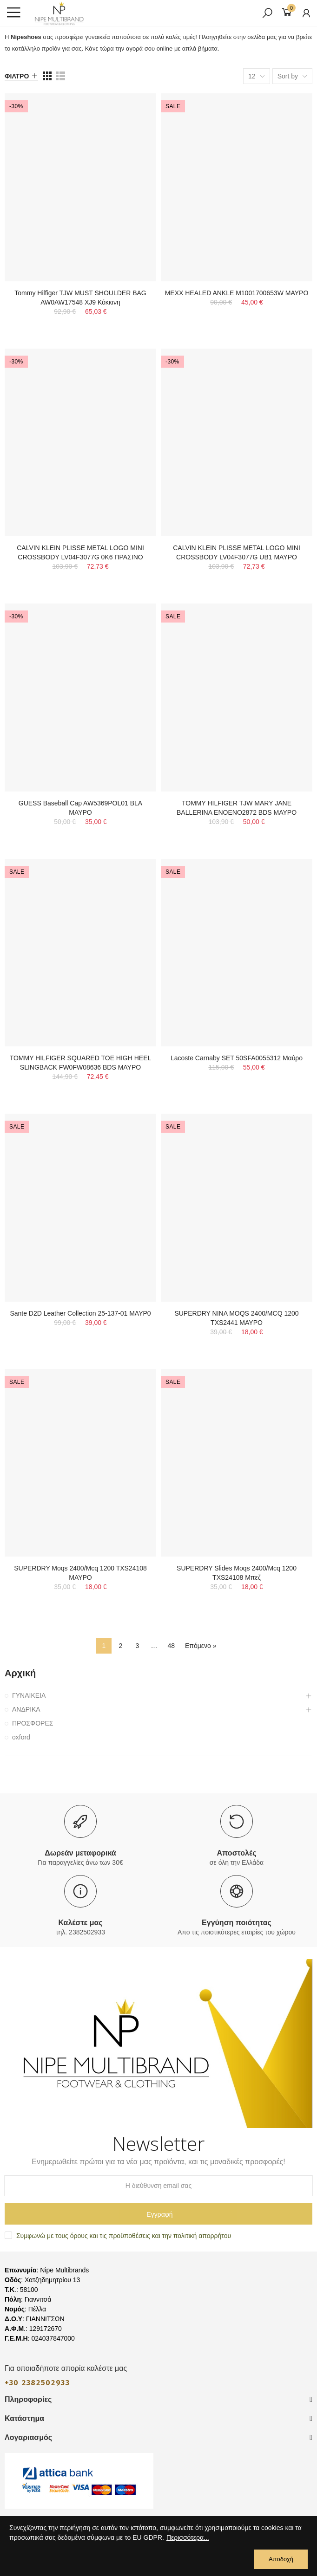 The width and height of the screenshot is (317, 2576). I want to click on Αποδοχή, so click(281, 2559).